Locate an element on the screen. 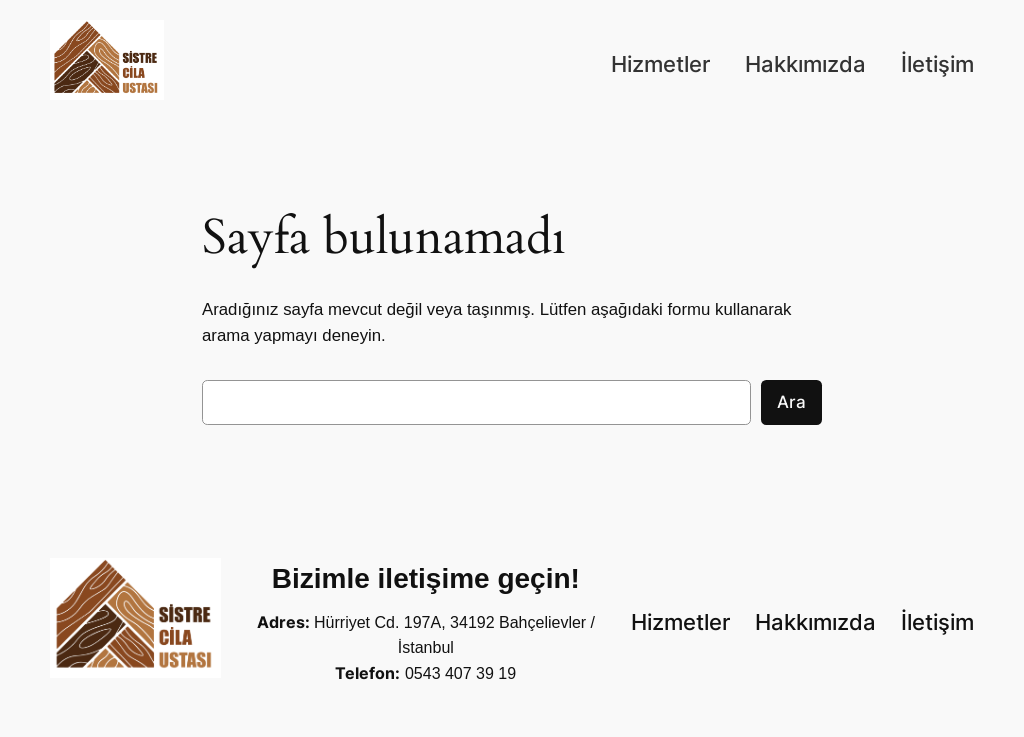  Ara is located at coordinates (791, 402).